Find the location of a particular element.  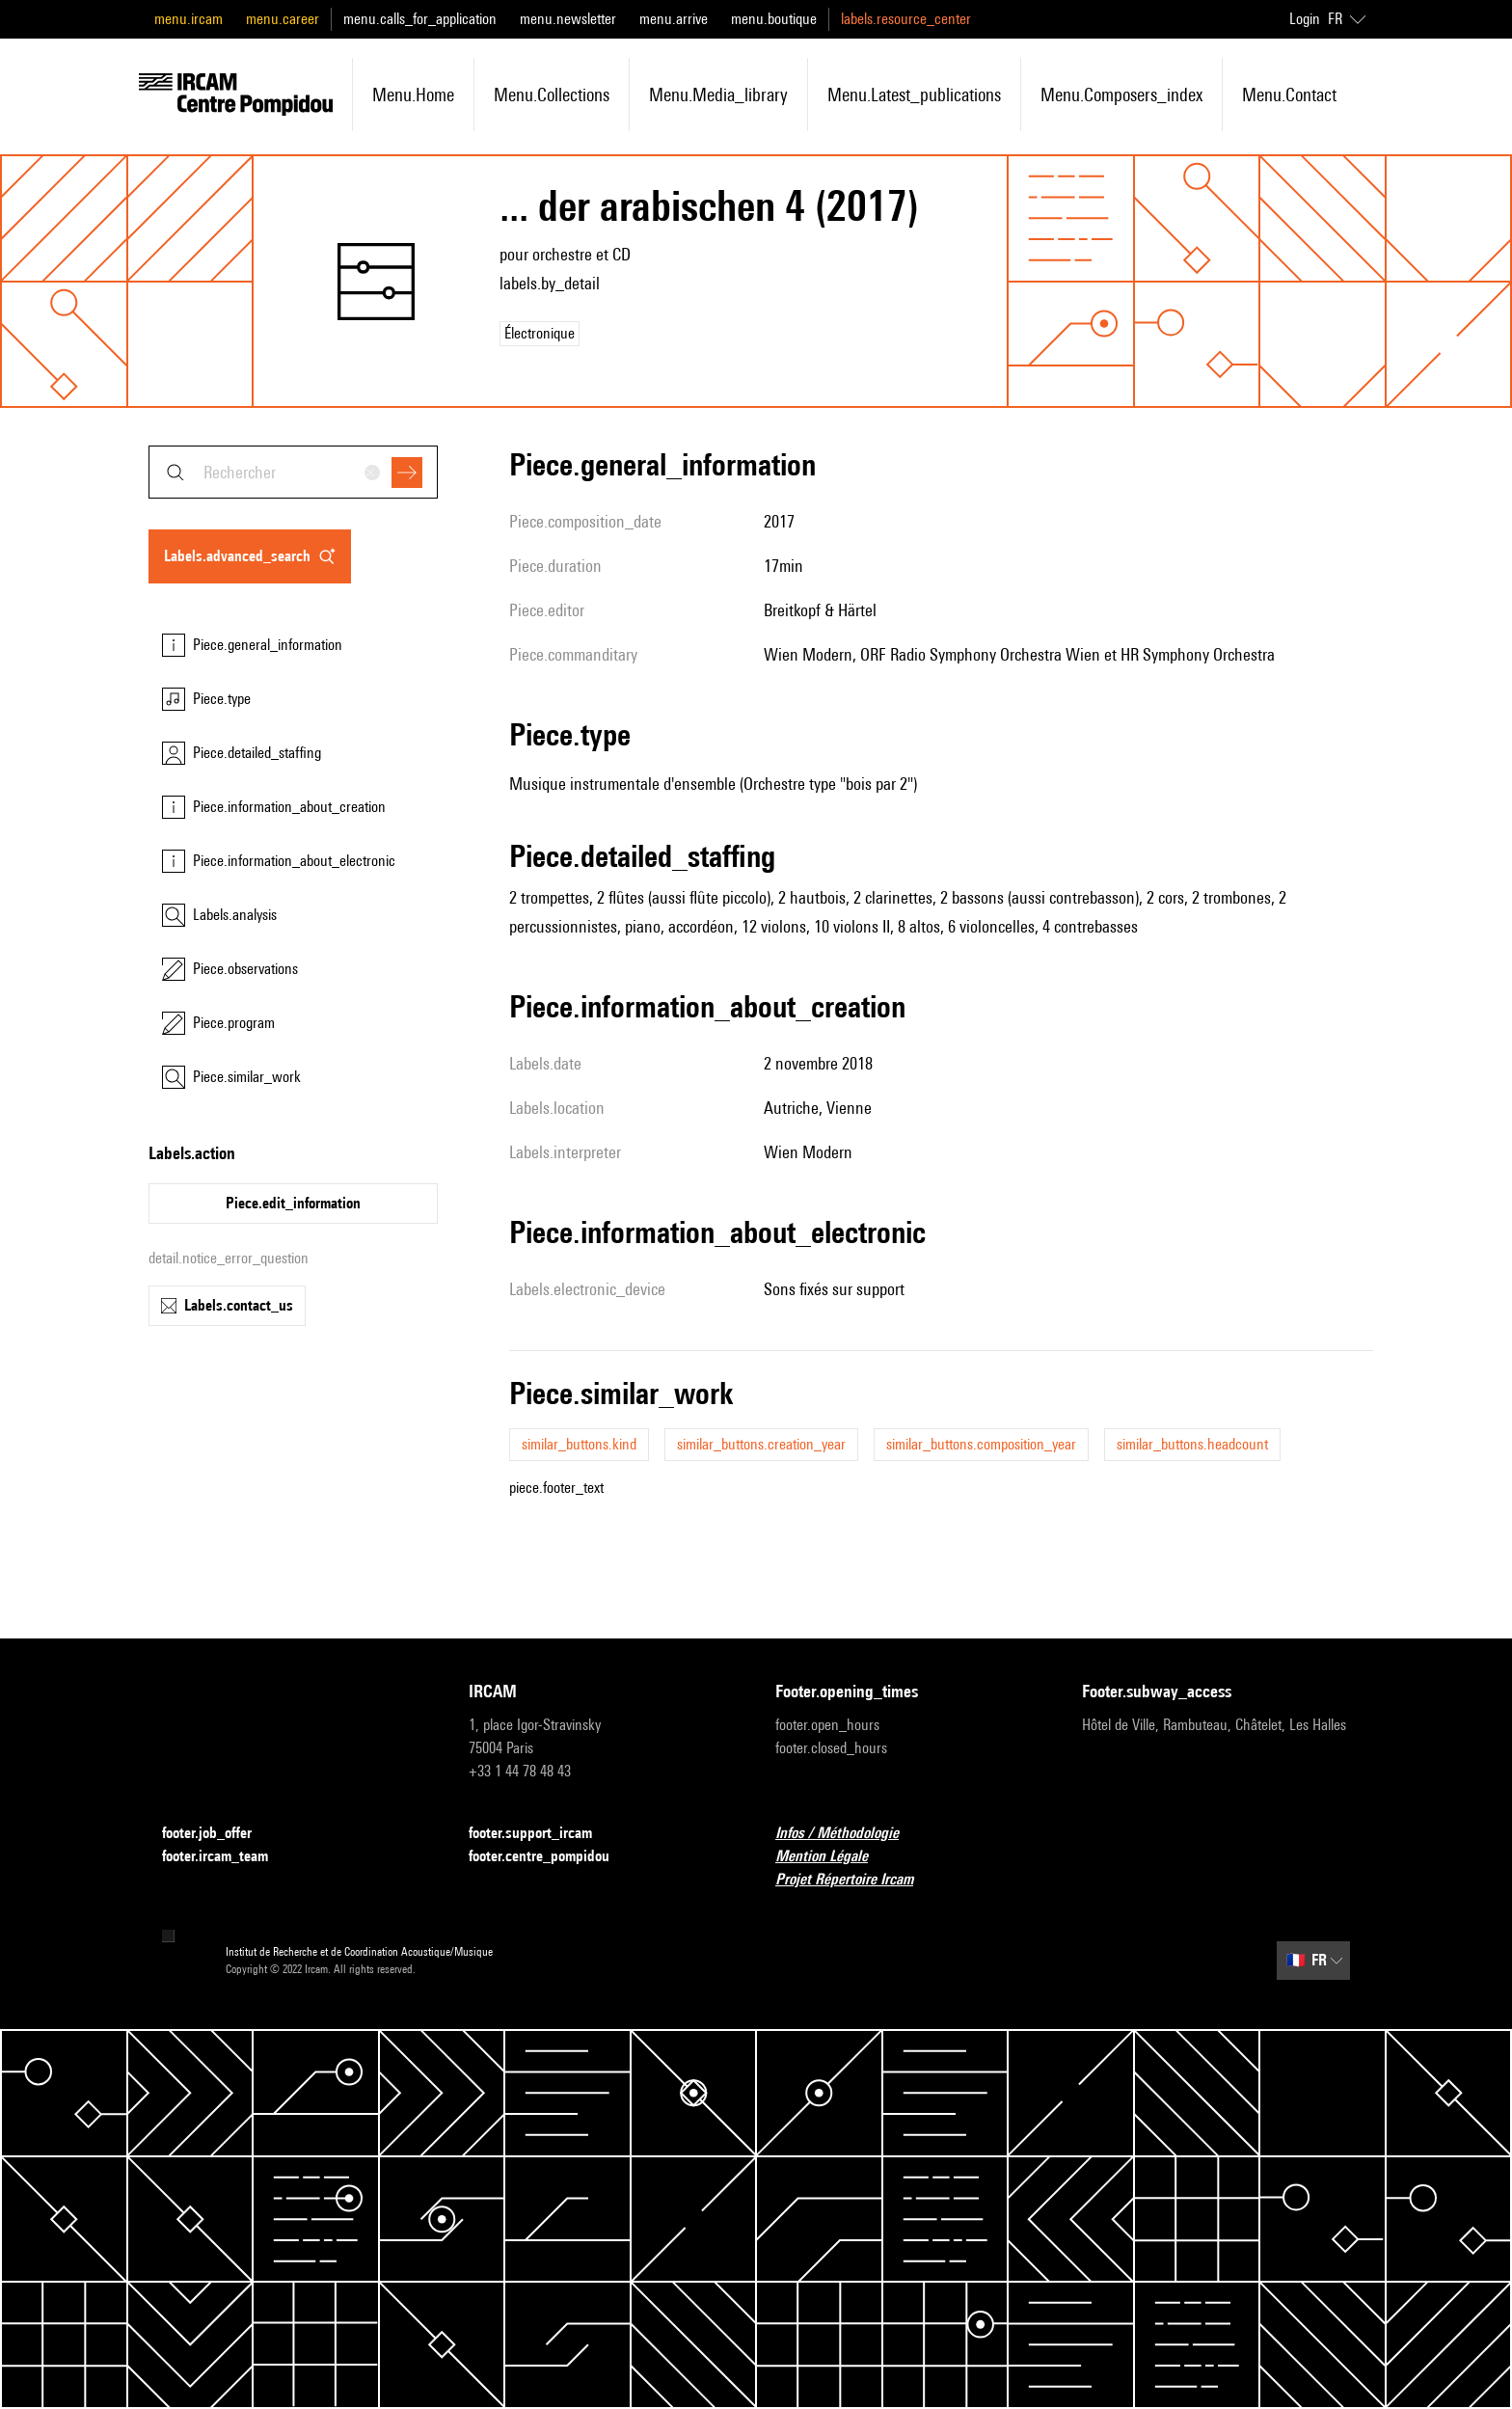

menu.contact is located at coordinates (1289, 94).